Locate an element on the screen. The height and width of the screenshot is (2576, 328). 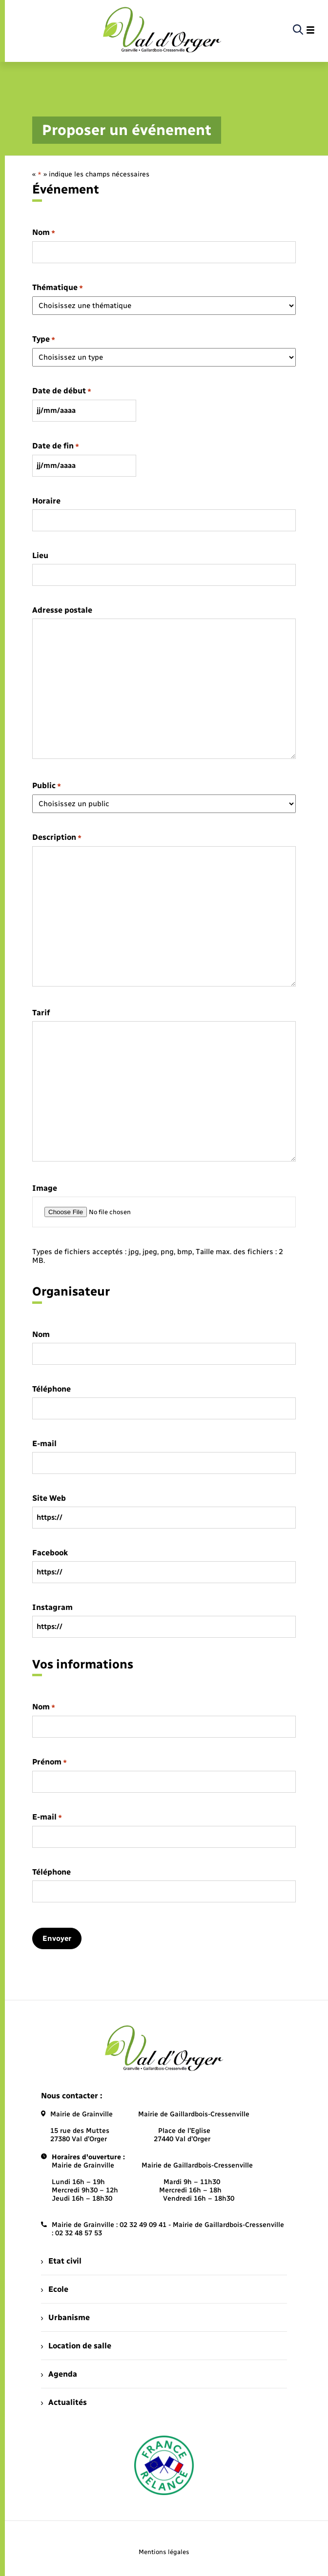
Type is located at coordinates (43, 339).